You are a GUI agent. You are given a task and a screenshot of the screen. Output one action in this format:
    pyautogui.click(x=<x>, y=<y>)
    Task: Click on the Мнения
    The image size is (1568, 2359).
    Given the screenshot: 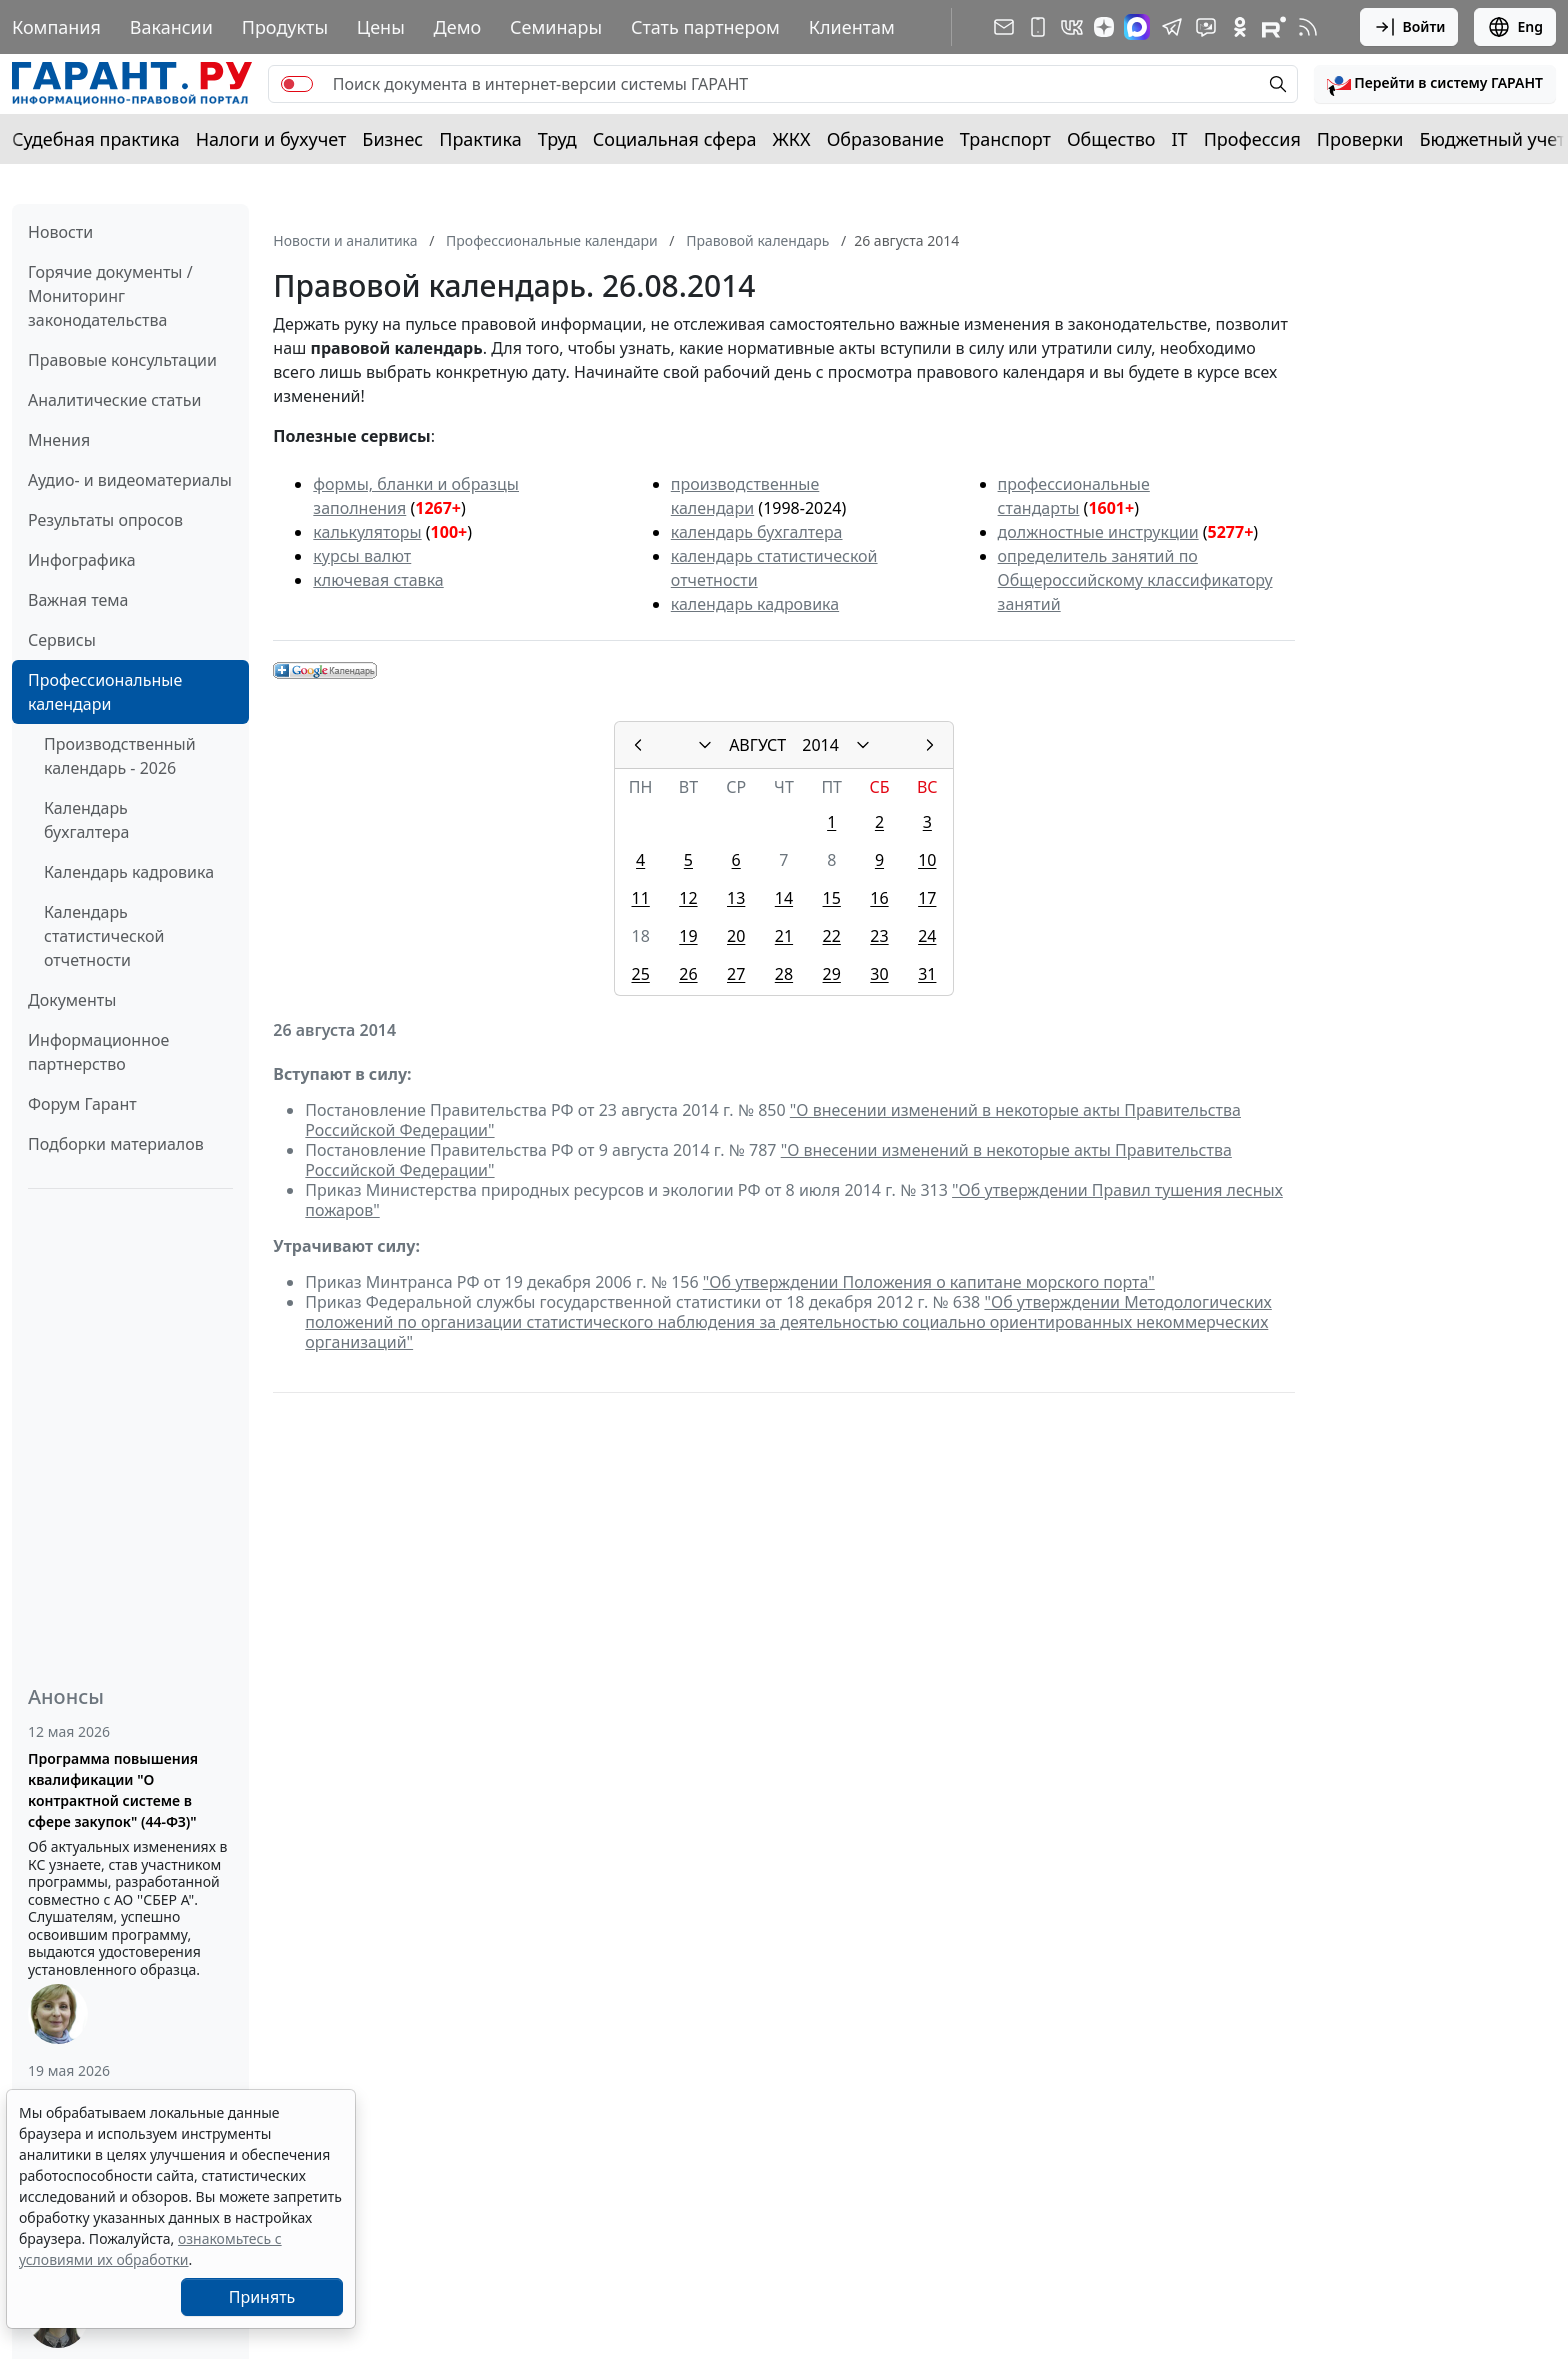 What is the action you would take?
    pyautogui.click(x=59, y=440)
    